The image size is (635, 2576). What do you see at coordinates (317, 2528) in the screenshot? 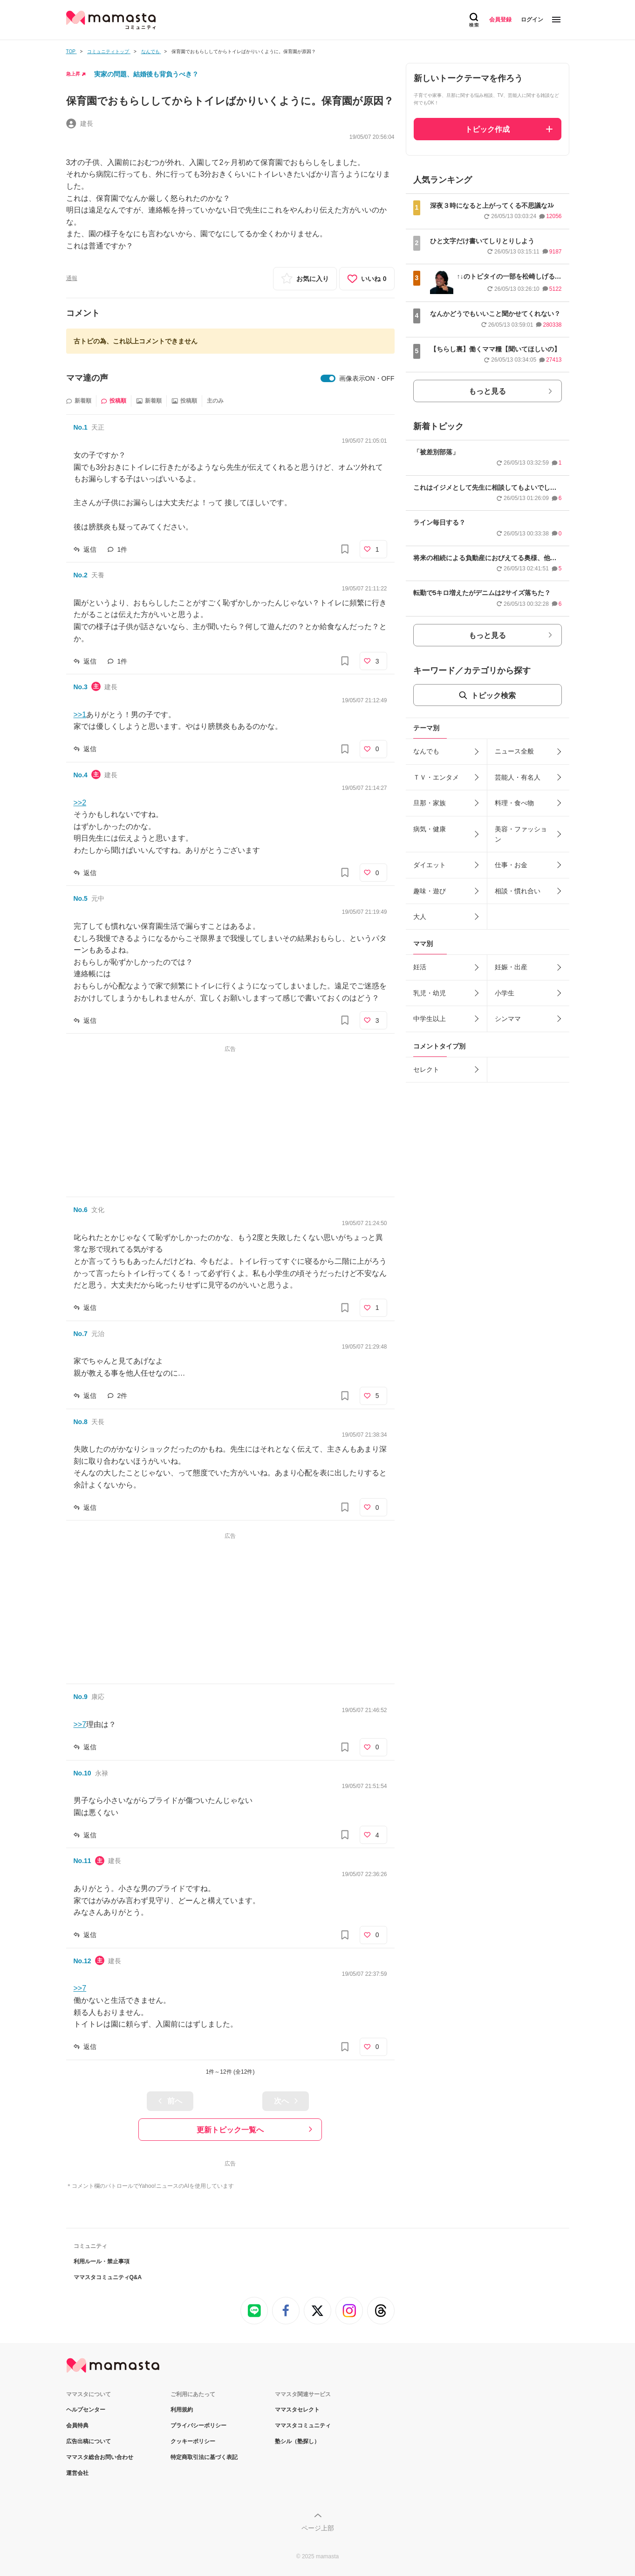
I see `ページ上部` at bounding box center [317, 2528].